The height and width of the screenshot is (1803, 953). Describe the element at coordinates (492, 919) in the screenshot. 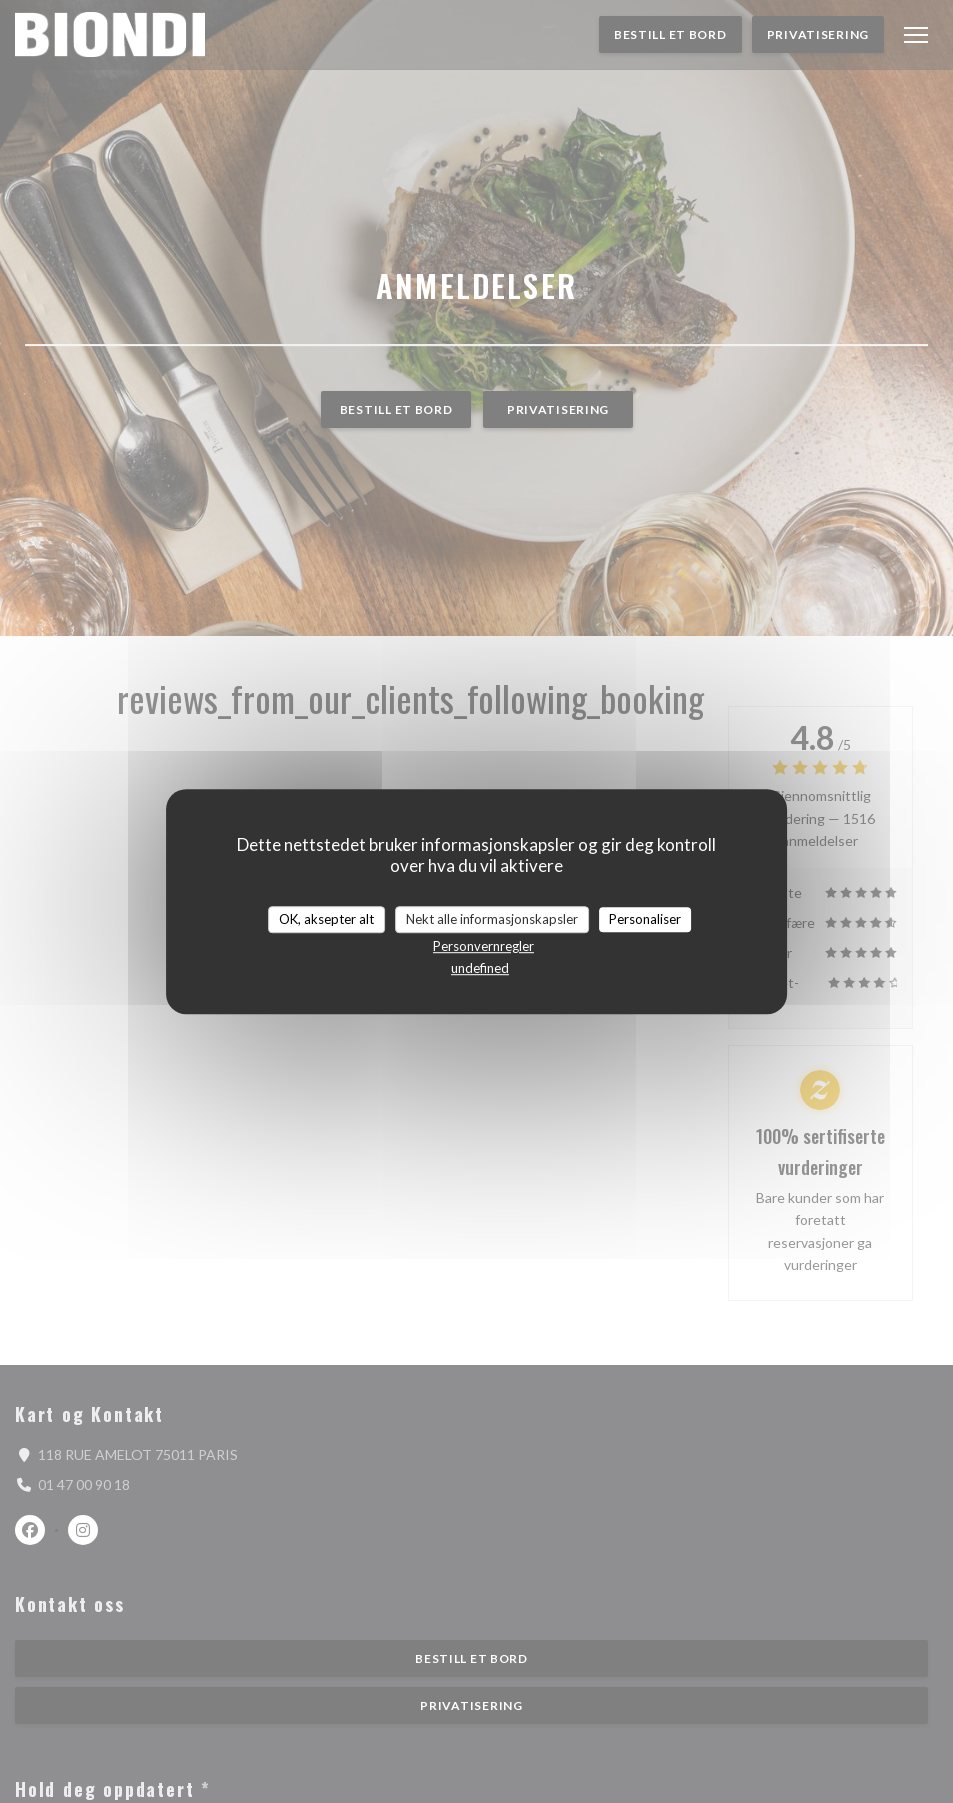

I see `Nekt alle informasjonskapsler` at that location.